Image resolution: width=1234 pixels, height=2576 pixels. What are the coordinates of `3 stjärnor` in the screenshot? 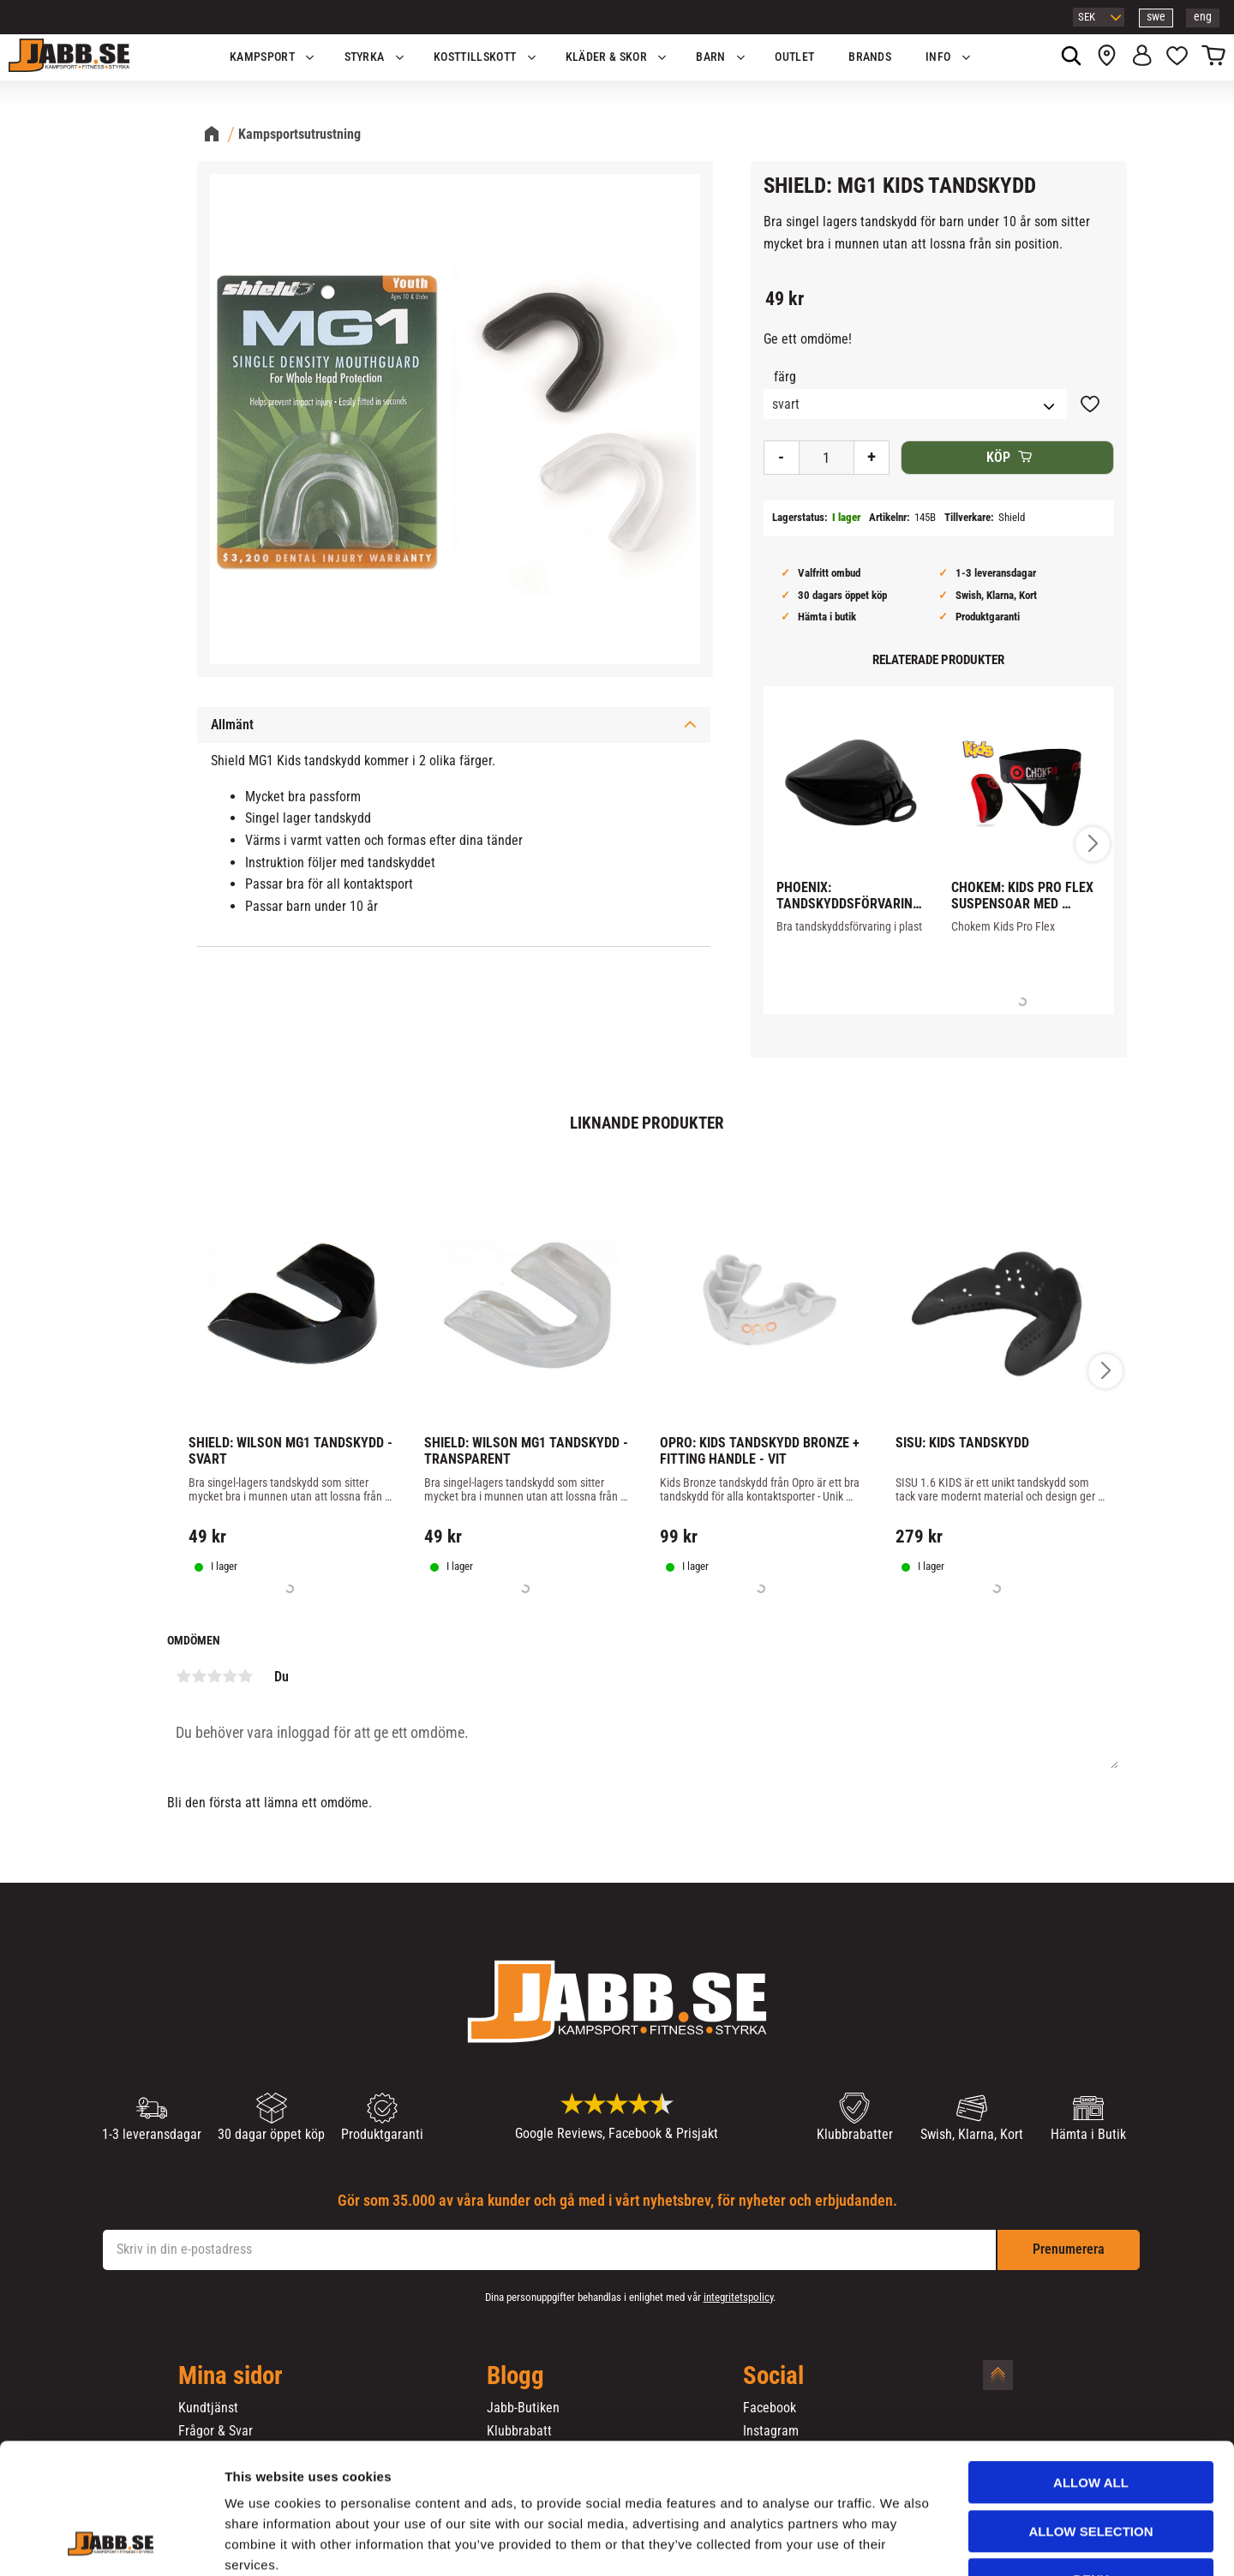 It's located at (214, 1676).